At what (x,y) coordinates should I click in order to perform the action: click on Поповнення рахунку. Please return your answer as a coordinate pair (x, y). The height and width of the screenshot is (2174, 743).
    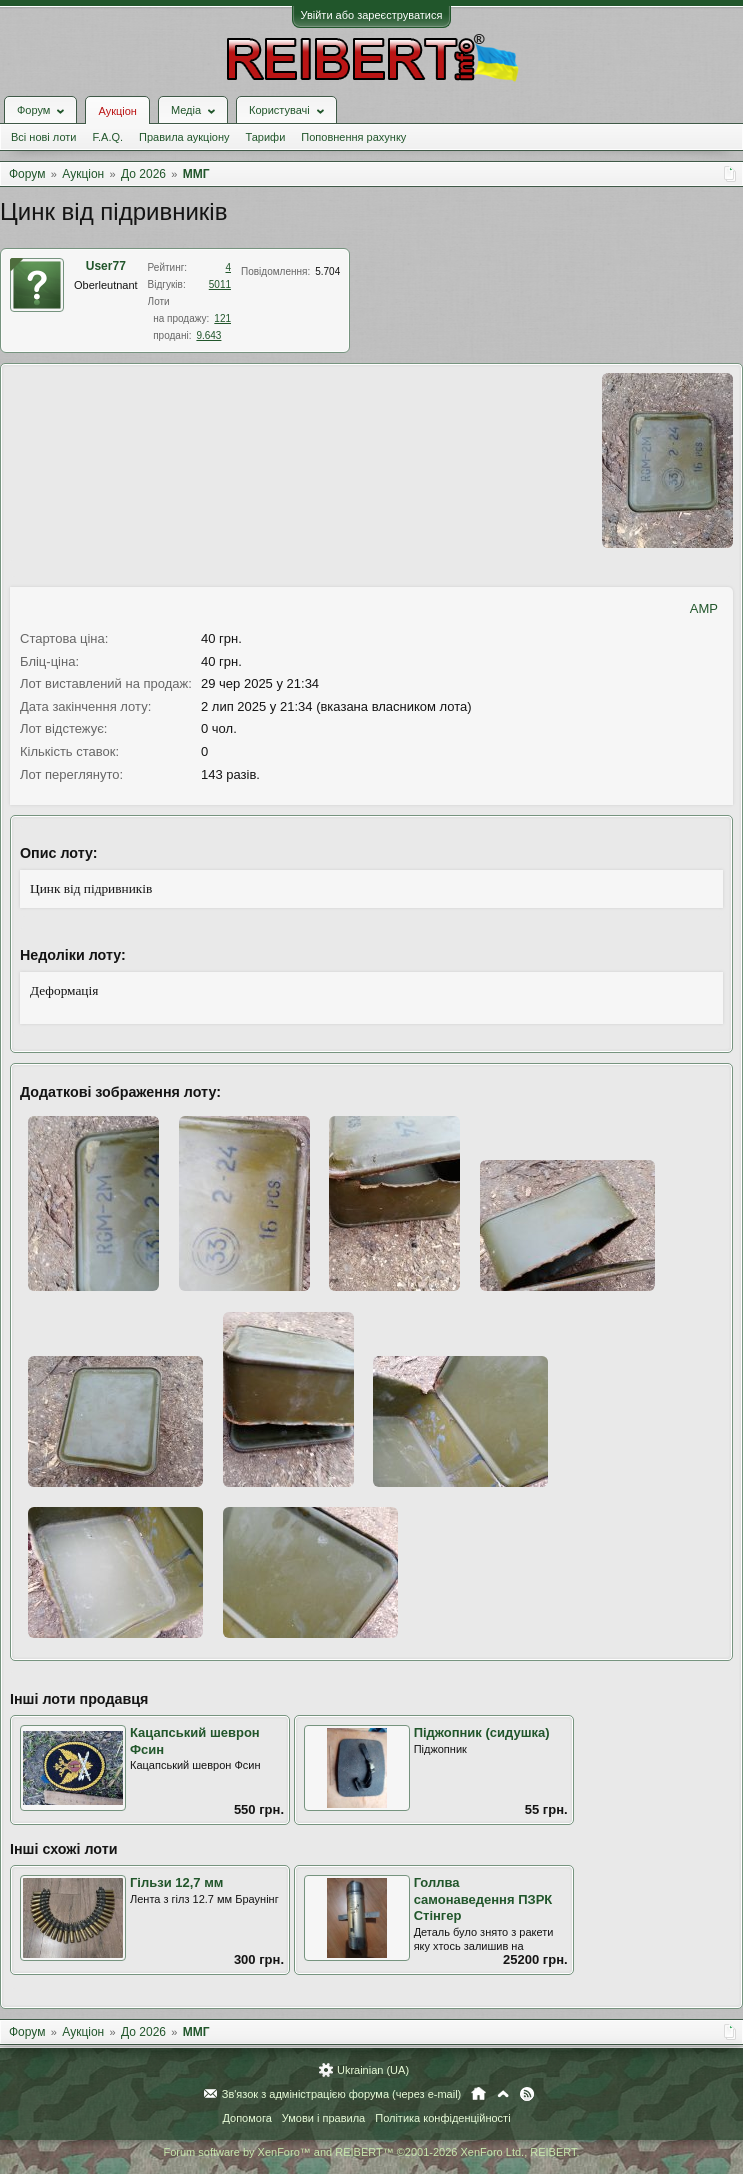
    Looking at the image, I should click on (353, 137).